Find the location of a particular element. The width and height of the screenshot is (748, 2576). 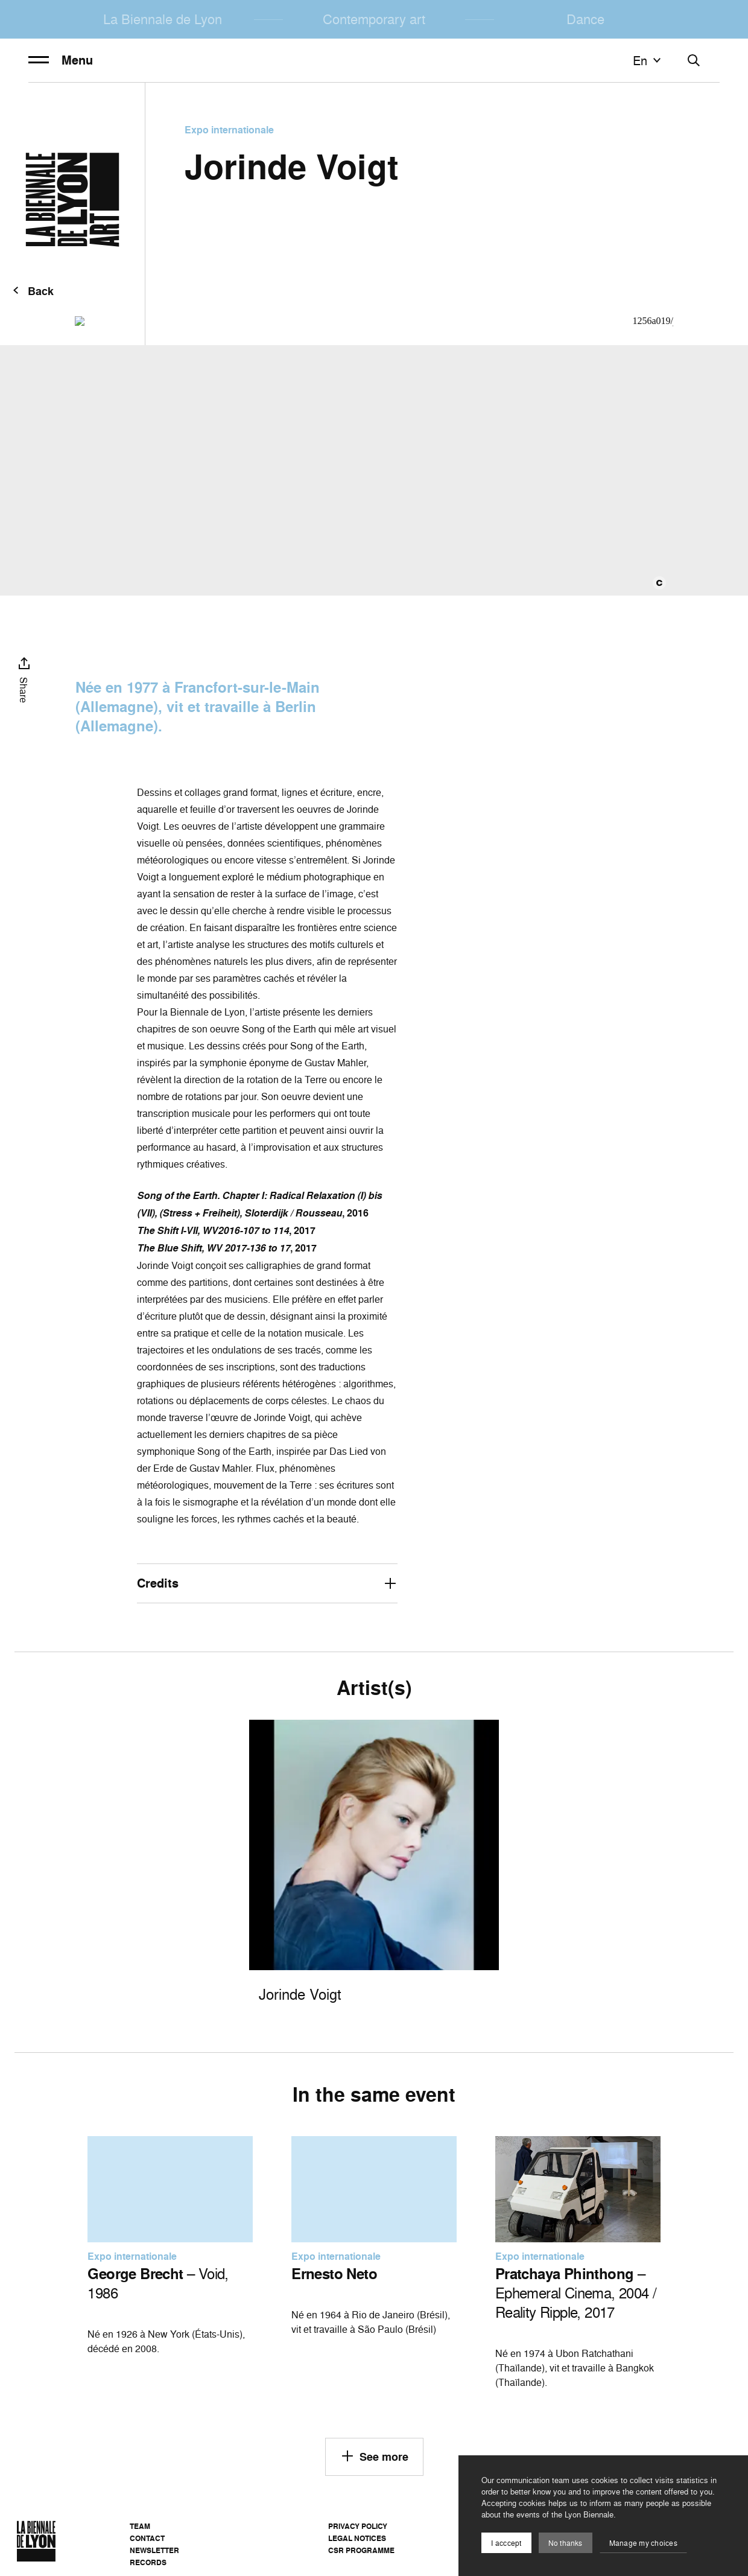

en is located at coordinates (648, 60).